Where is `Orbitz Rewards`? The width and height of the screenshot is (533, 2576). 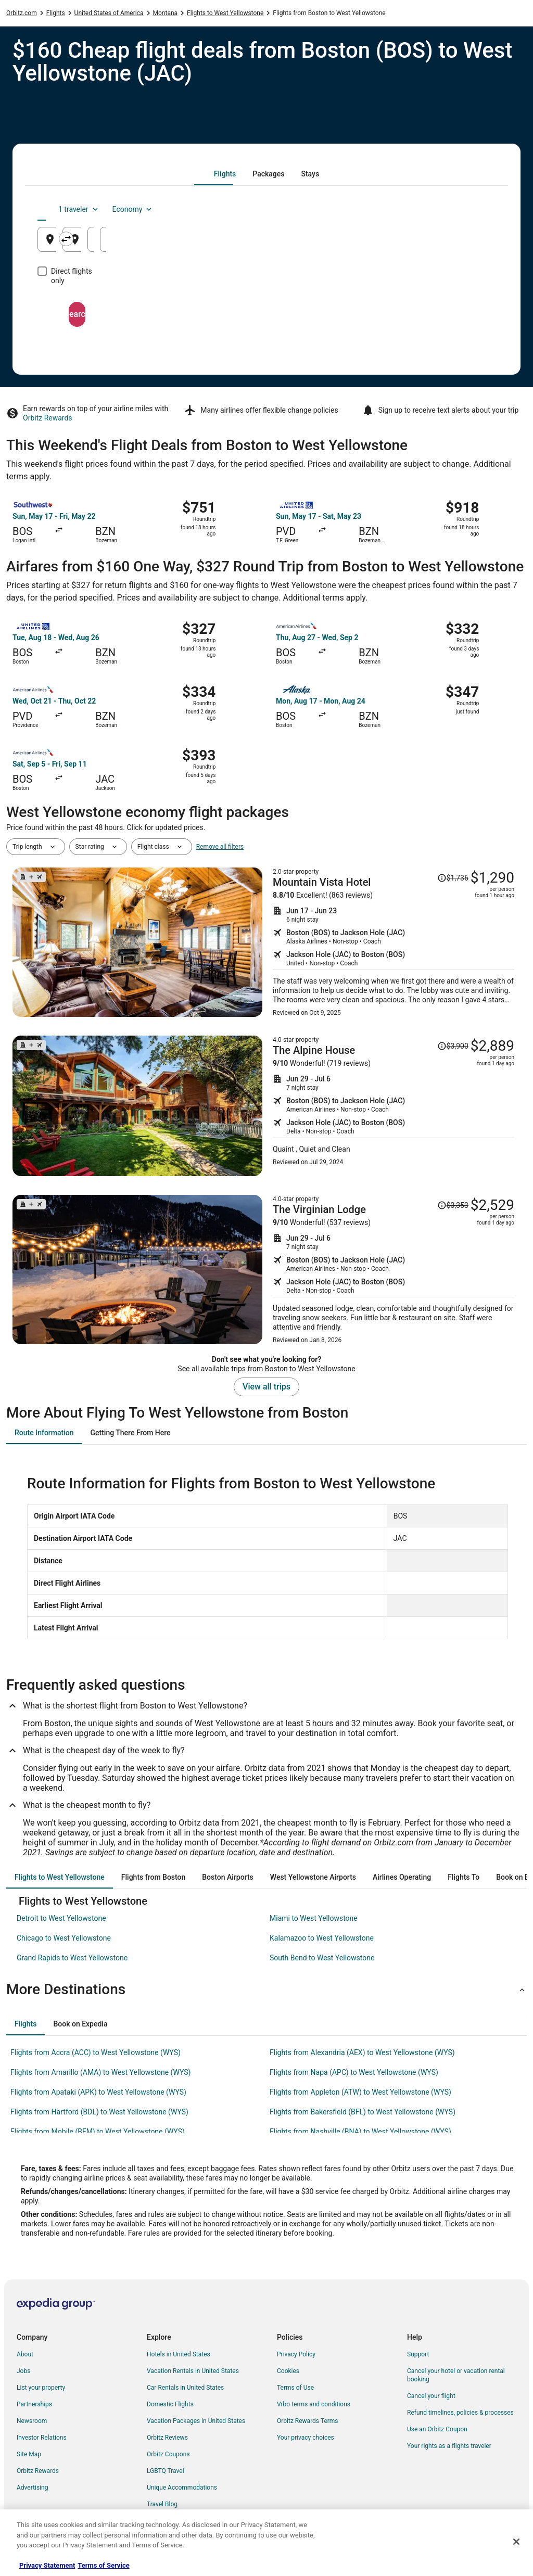
Orbitz Rewards is located at coordinates (47, 418).